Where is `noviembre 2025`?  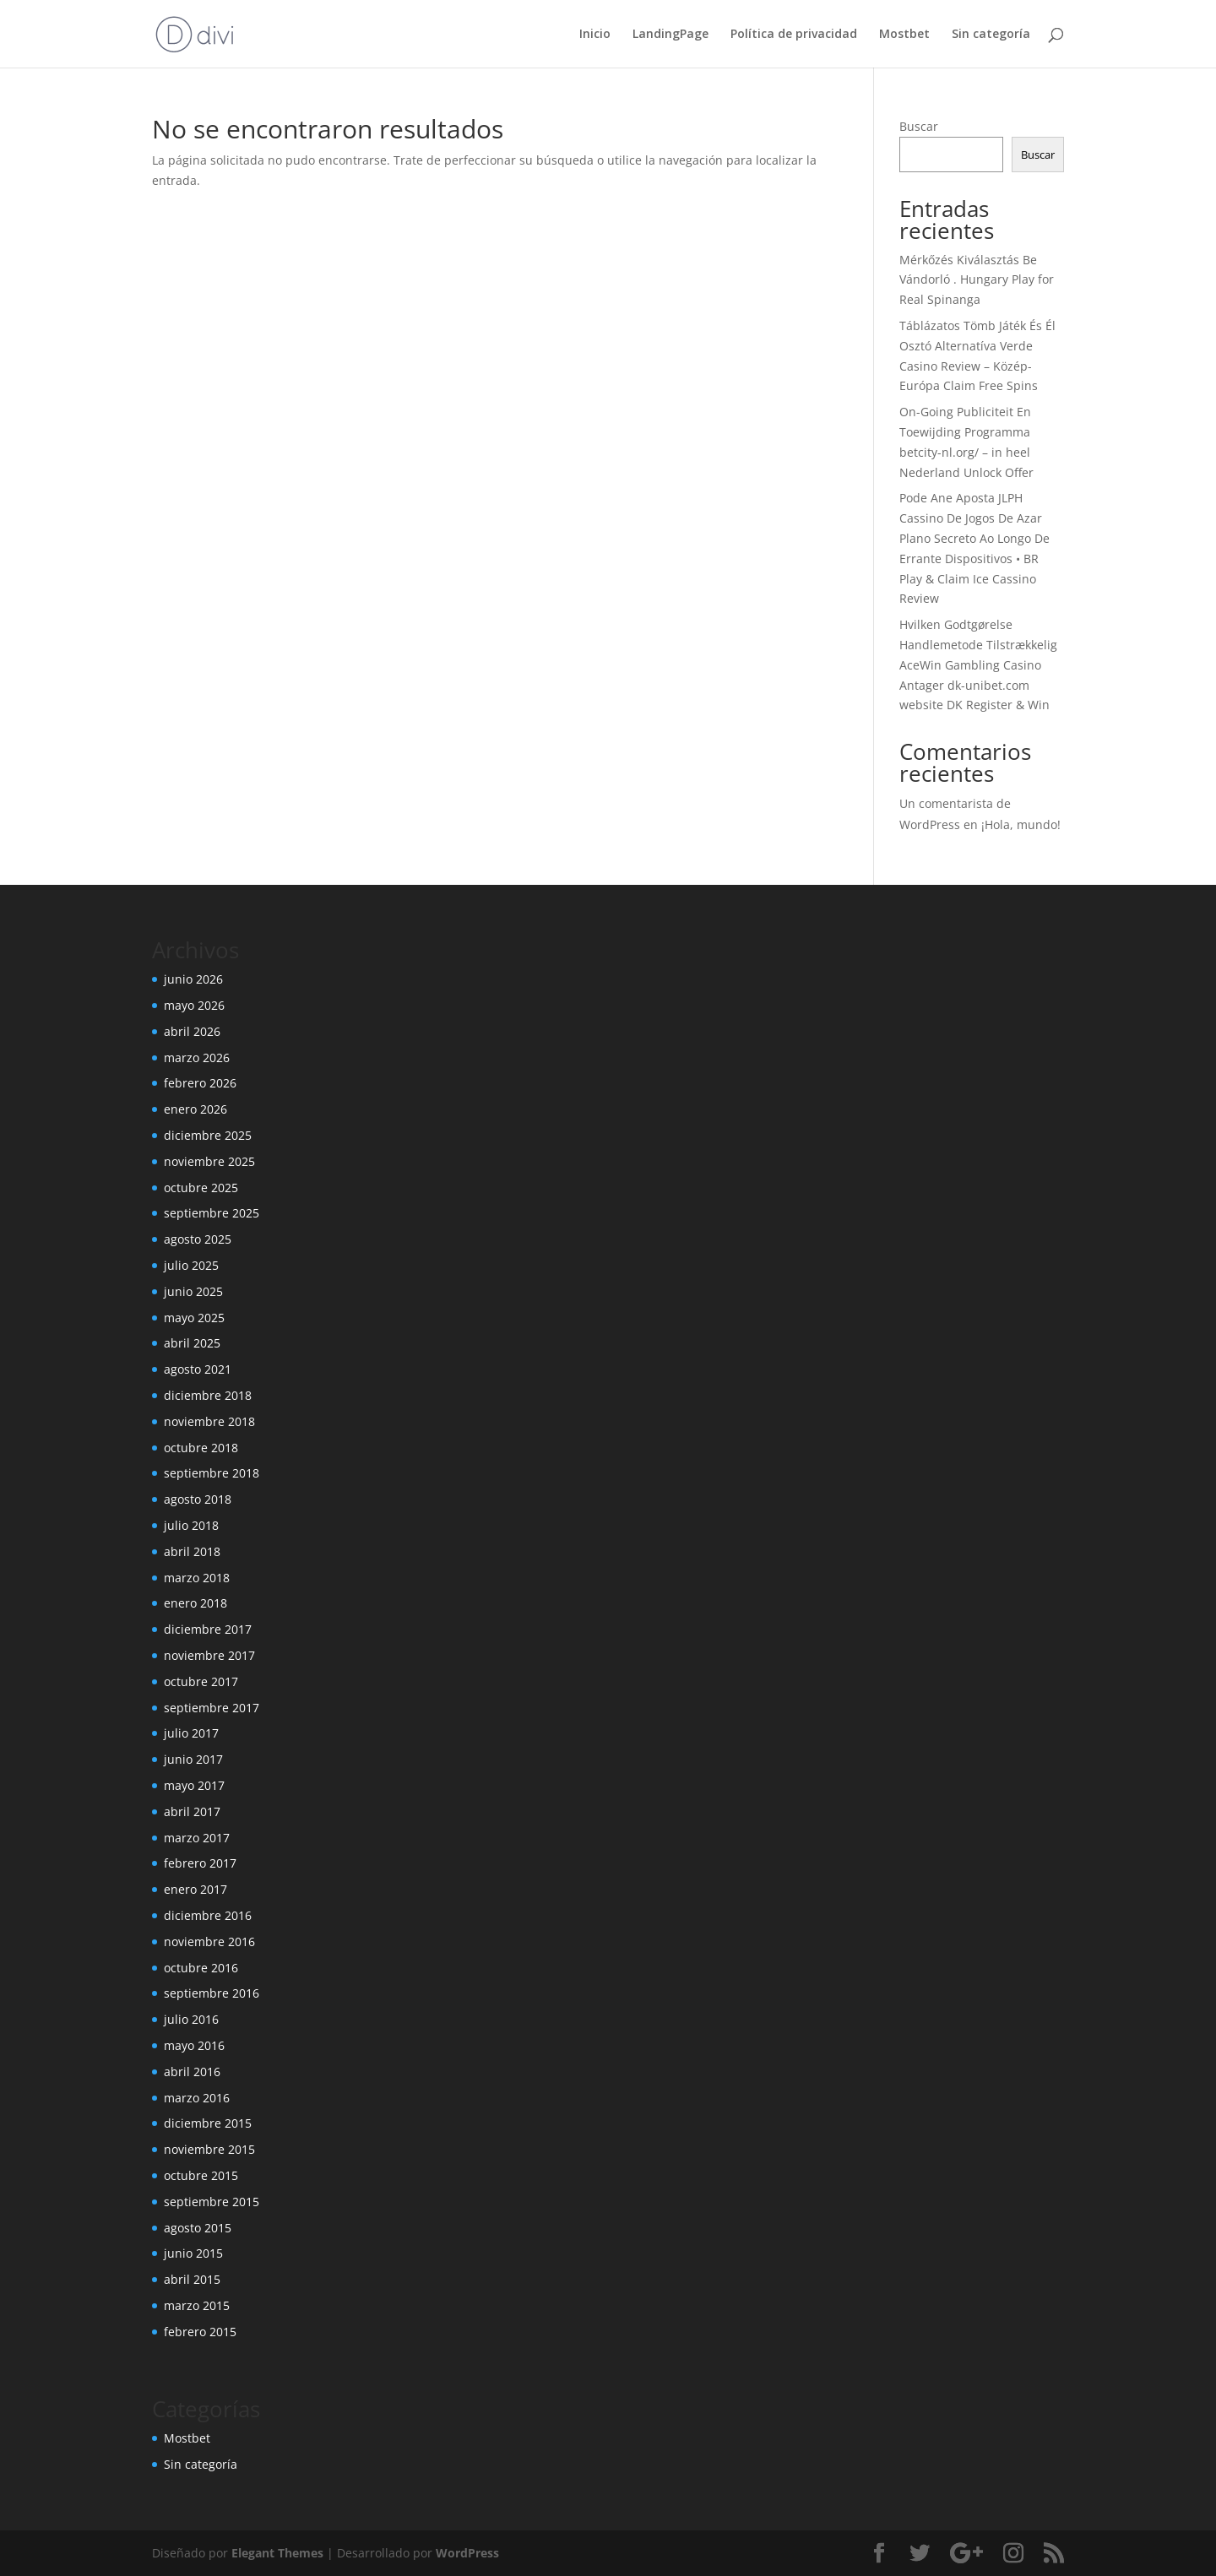 noviembre 2025 is located at coordinates (209, 1161).